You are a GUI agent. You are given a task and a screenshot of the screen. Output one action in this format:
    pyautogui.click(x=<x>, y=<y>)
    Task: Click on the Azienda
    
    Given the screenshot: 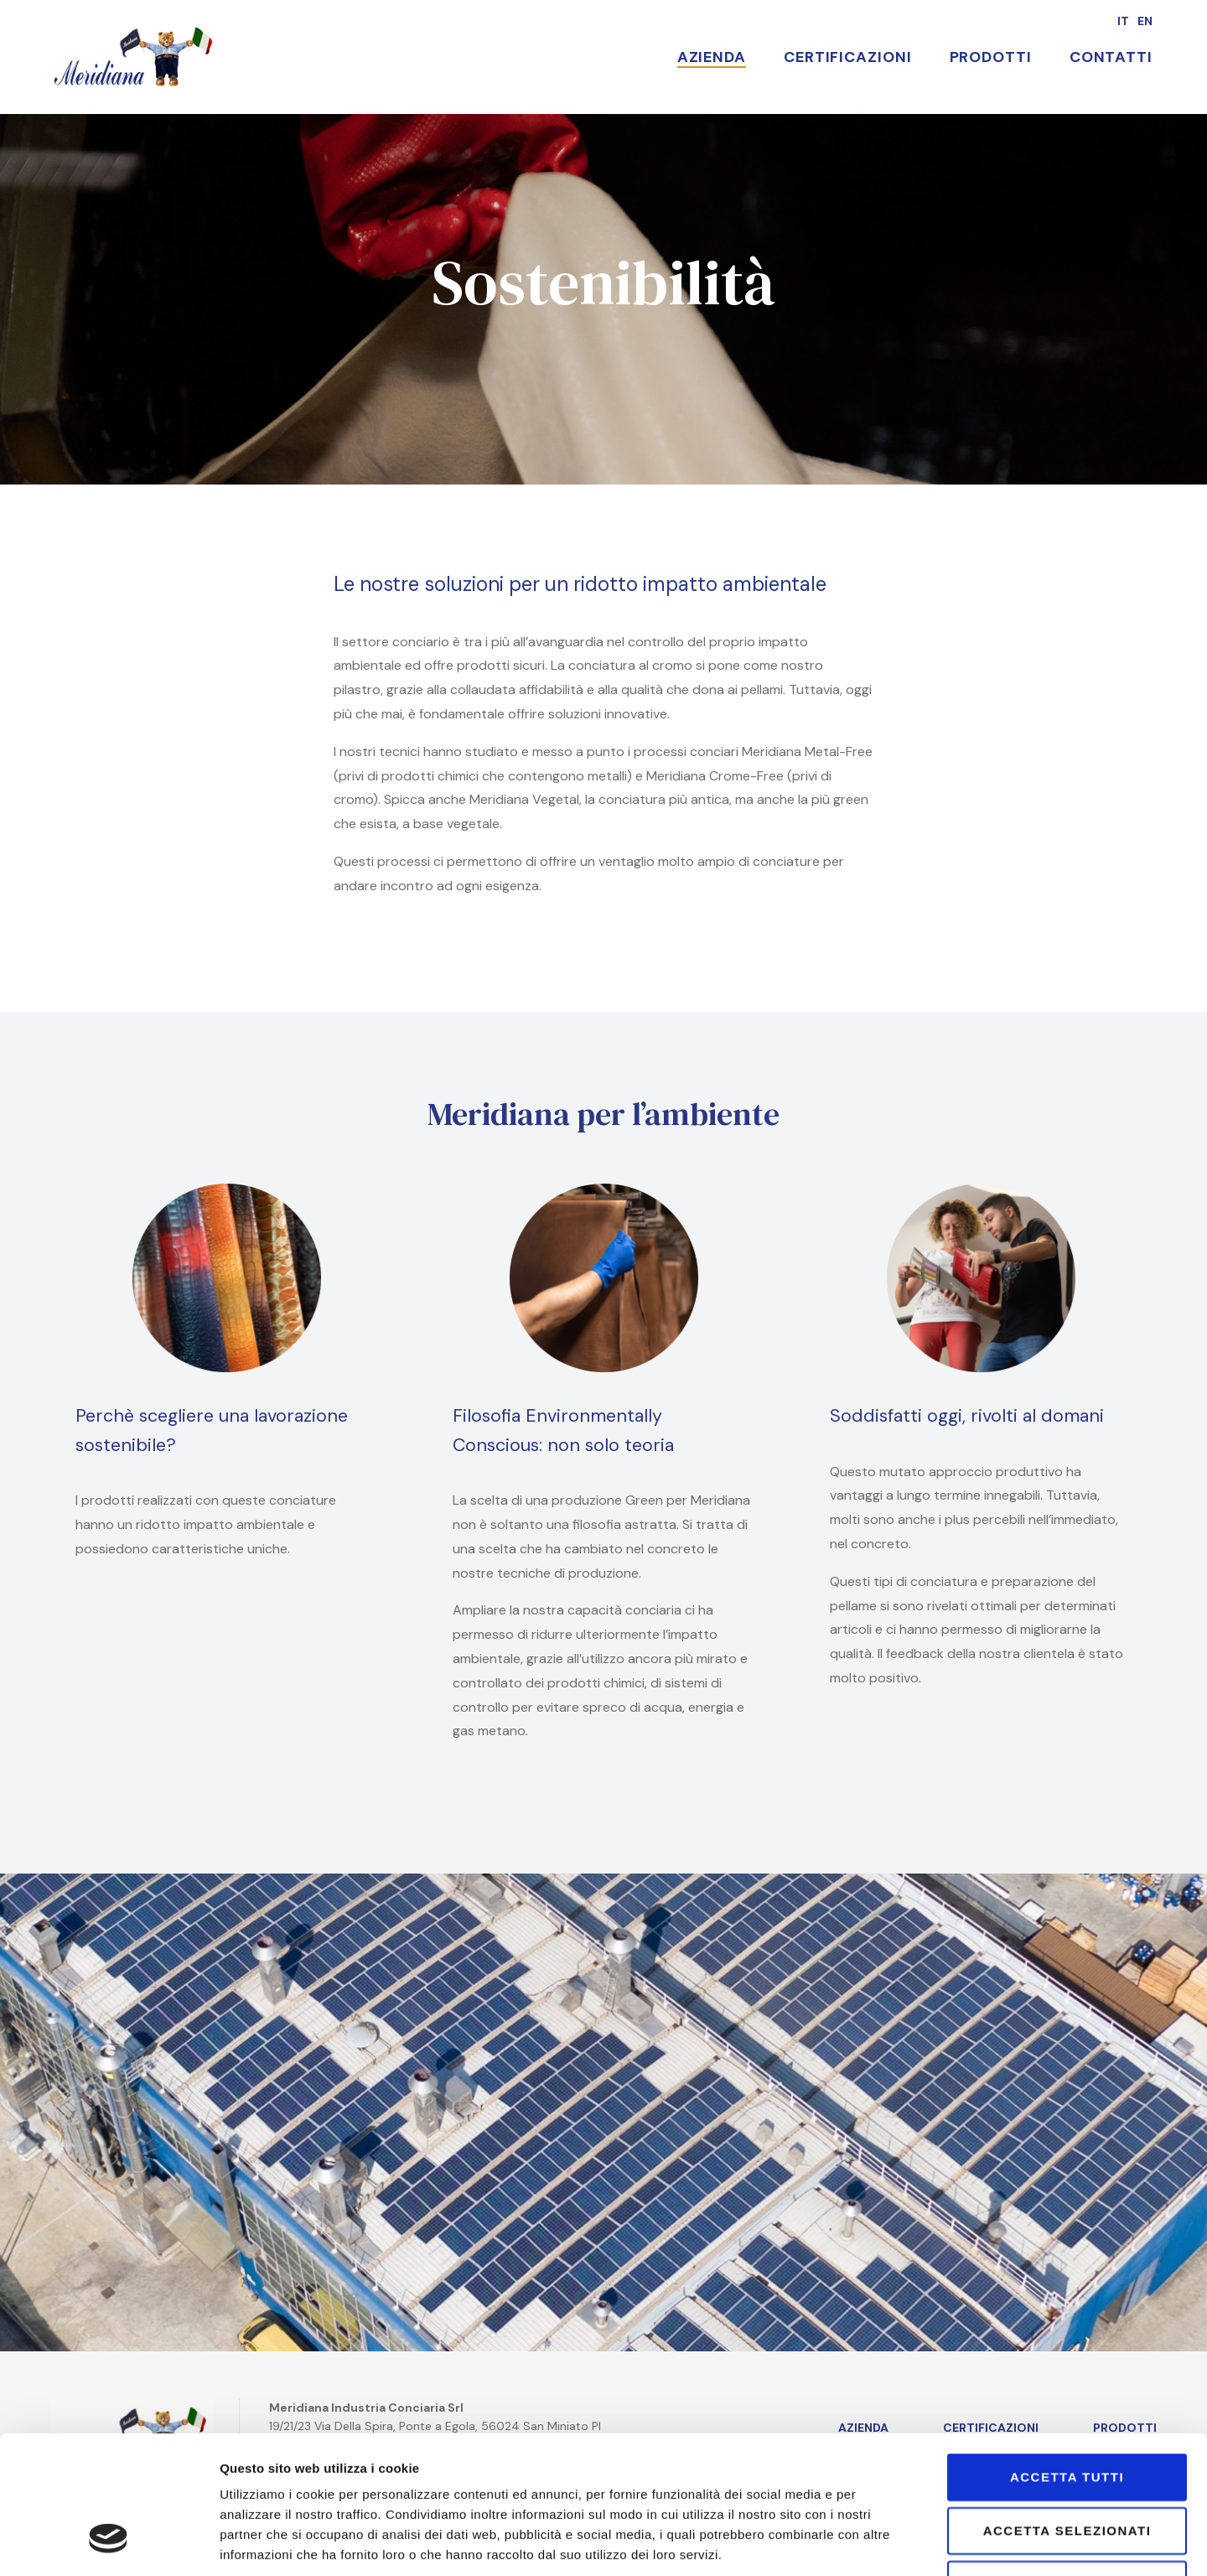 What is the action you would take?
    pyautogui.click(x=711, y=57)
    